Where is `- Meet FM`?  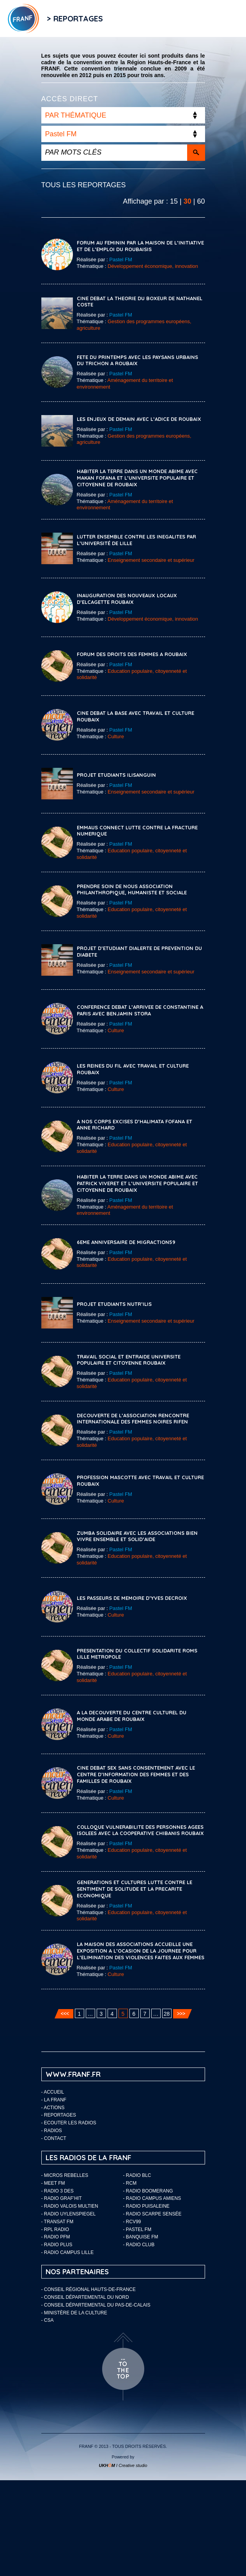 - Meet FM is located at coordinates (53, 2183).